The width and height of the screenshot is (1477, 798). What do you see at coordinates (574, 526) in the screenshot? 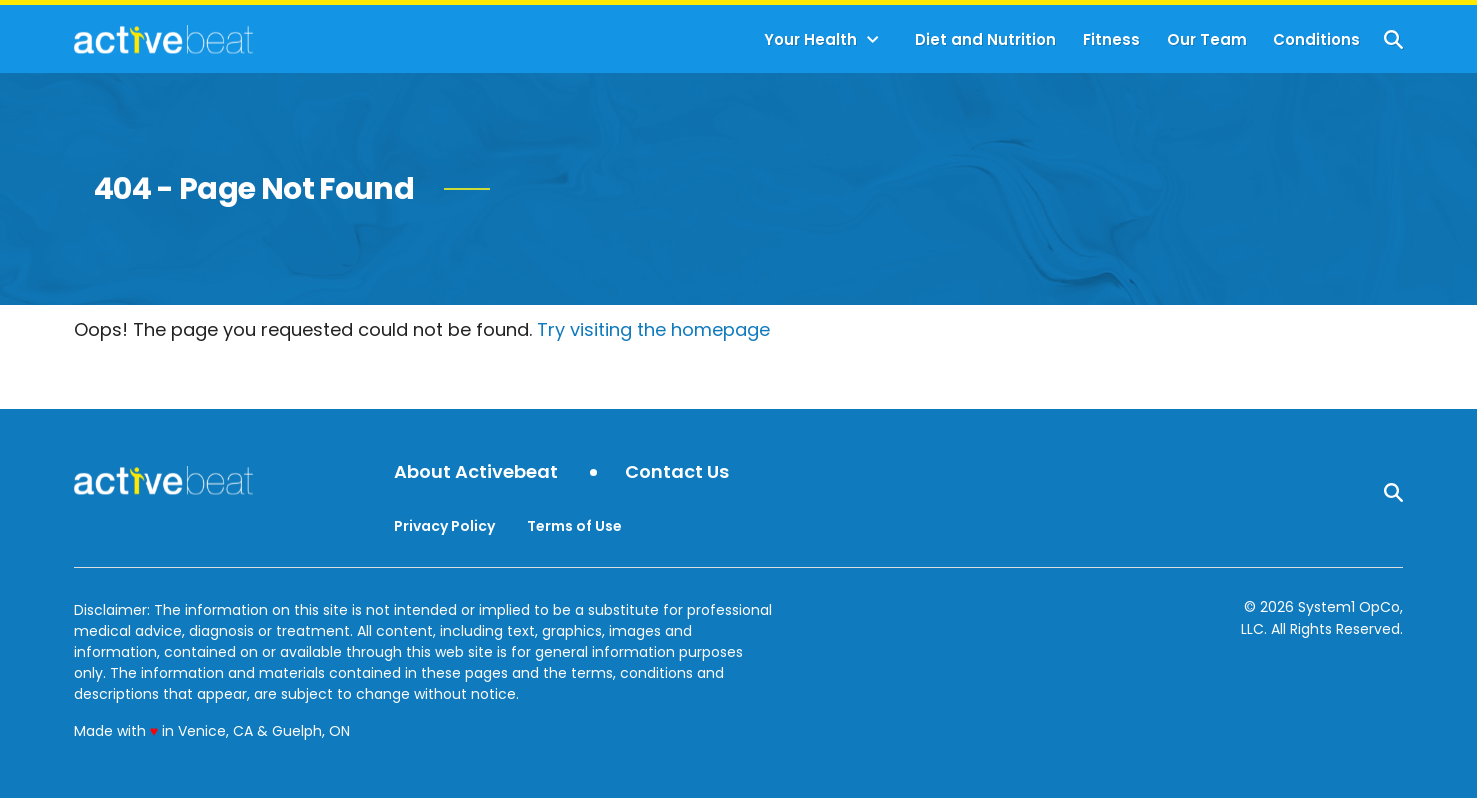
I see `Terms of Use` at bounding box center [574, 526].